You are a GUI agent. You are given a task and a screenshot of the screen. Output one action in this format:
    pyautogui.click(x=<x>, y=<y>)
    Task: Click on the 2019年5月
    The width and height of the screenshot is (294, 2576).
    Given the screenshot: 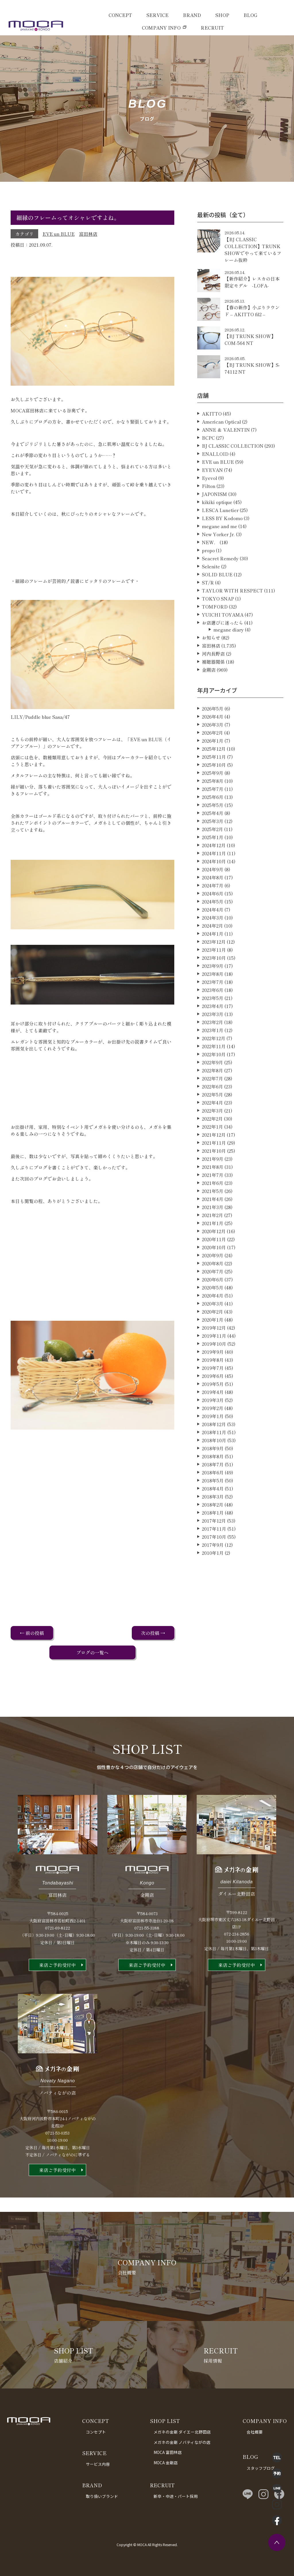 What is the action you would take?
    pyautogui.click(x=213, y=1410)
    